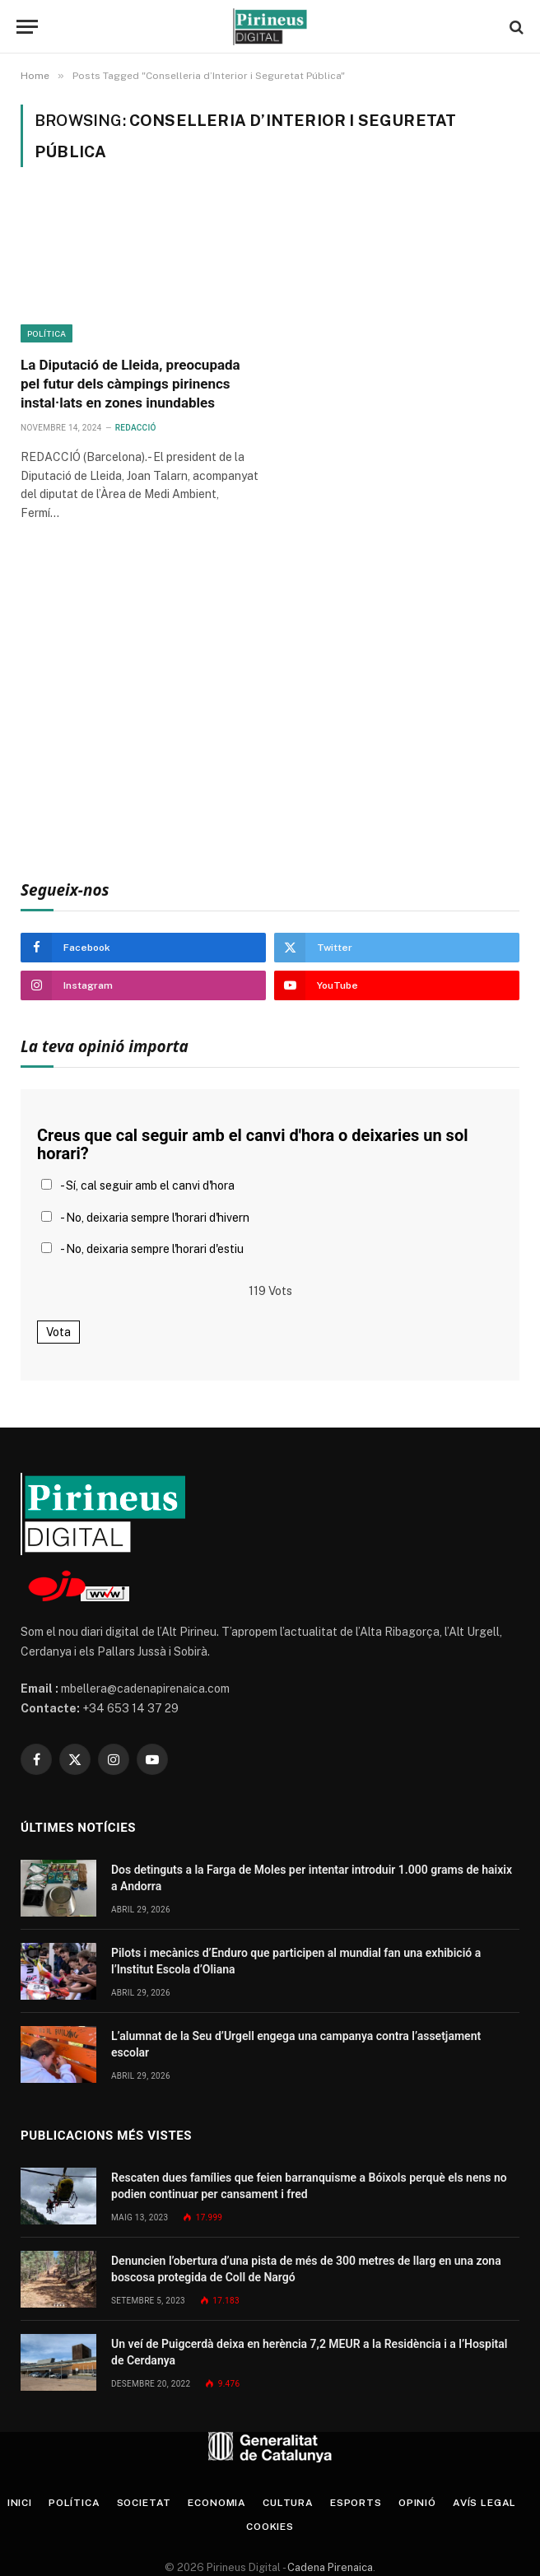  Describe the element at coordinates (306, 2269) in the screenshot. I see `Denuncien l’obertura d’una pista de més de 300 metres de llarg en una zona boscosa protegida de Coll de Nargó` at that location.